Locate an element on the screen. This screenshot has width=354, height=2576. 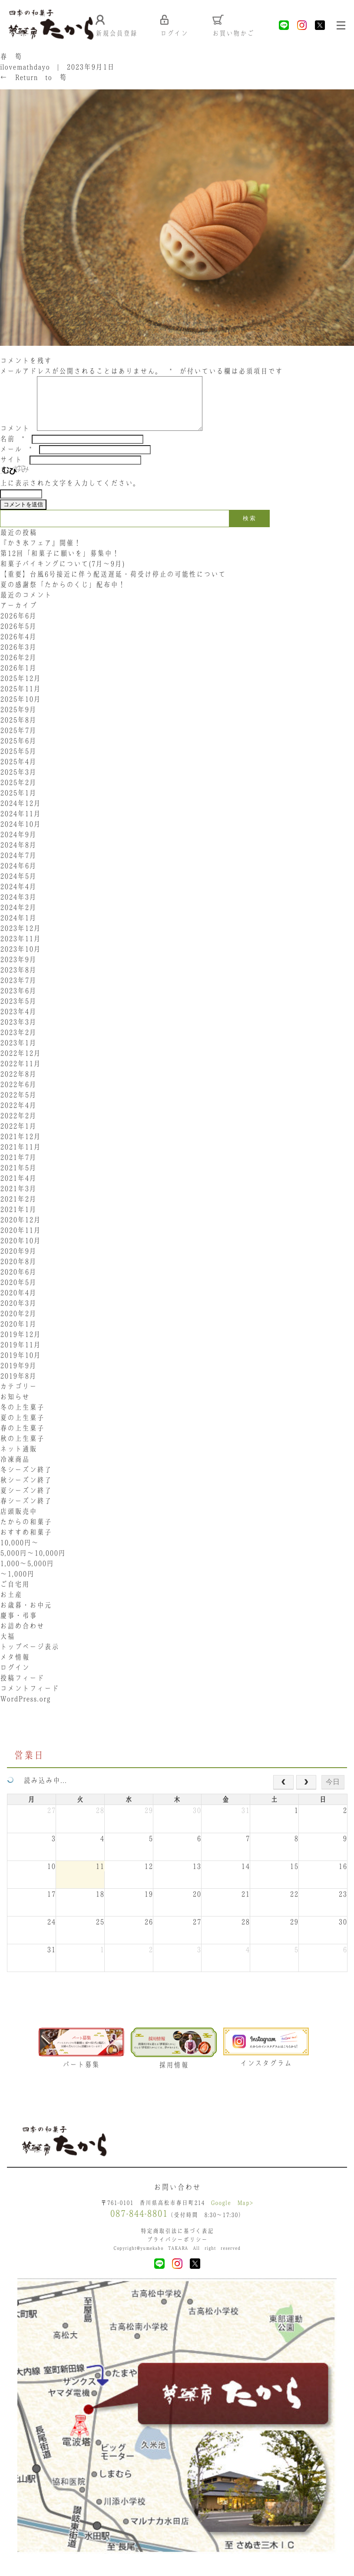
2019年12月 is located at coordinates (20, 1345).